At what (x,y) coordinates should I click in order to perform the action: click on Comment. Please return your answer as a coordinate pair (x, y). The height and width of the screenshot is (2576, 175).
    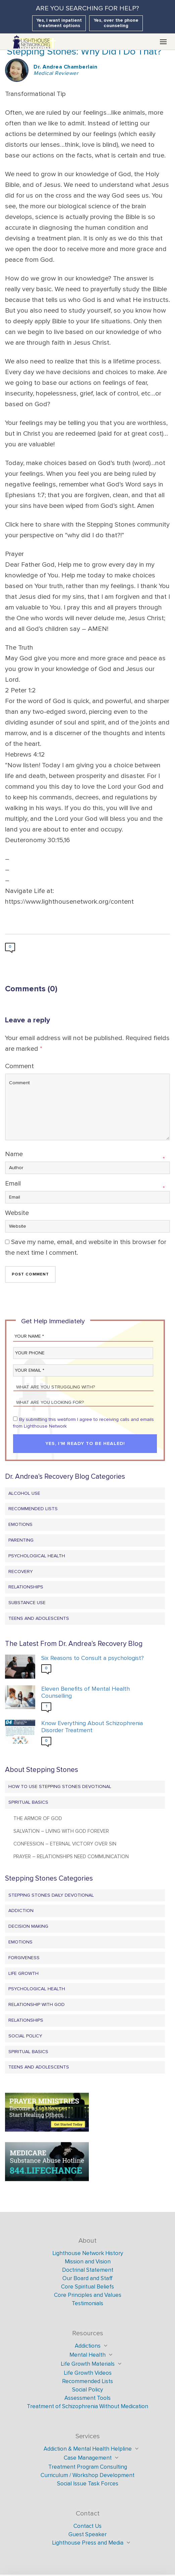
    Looking at the image, I should click on (19, 1066).